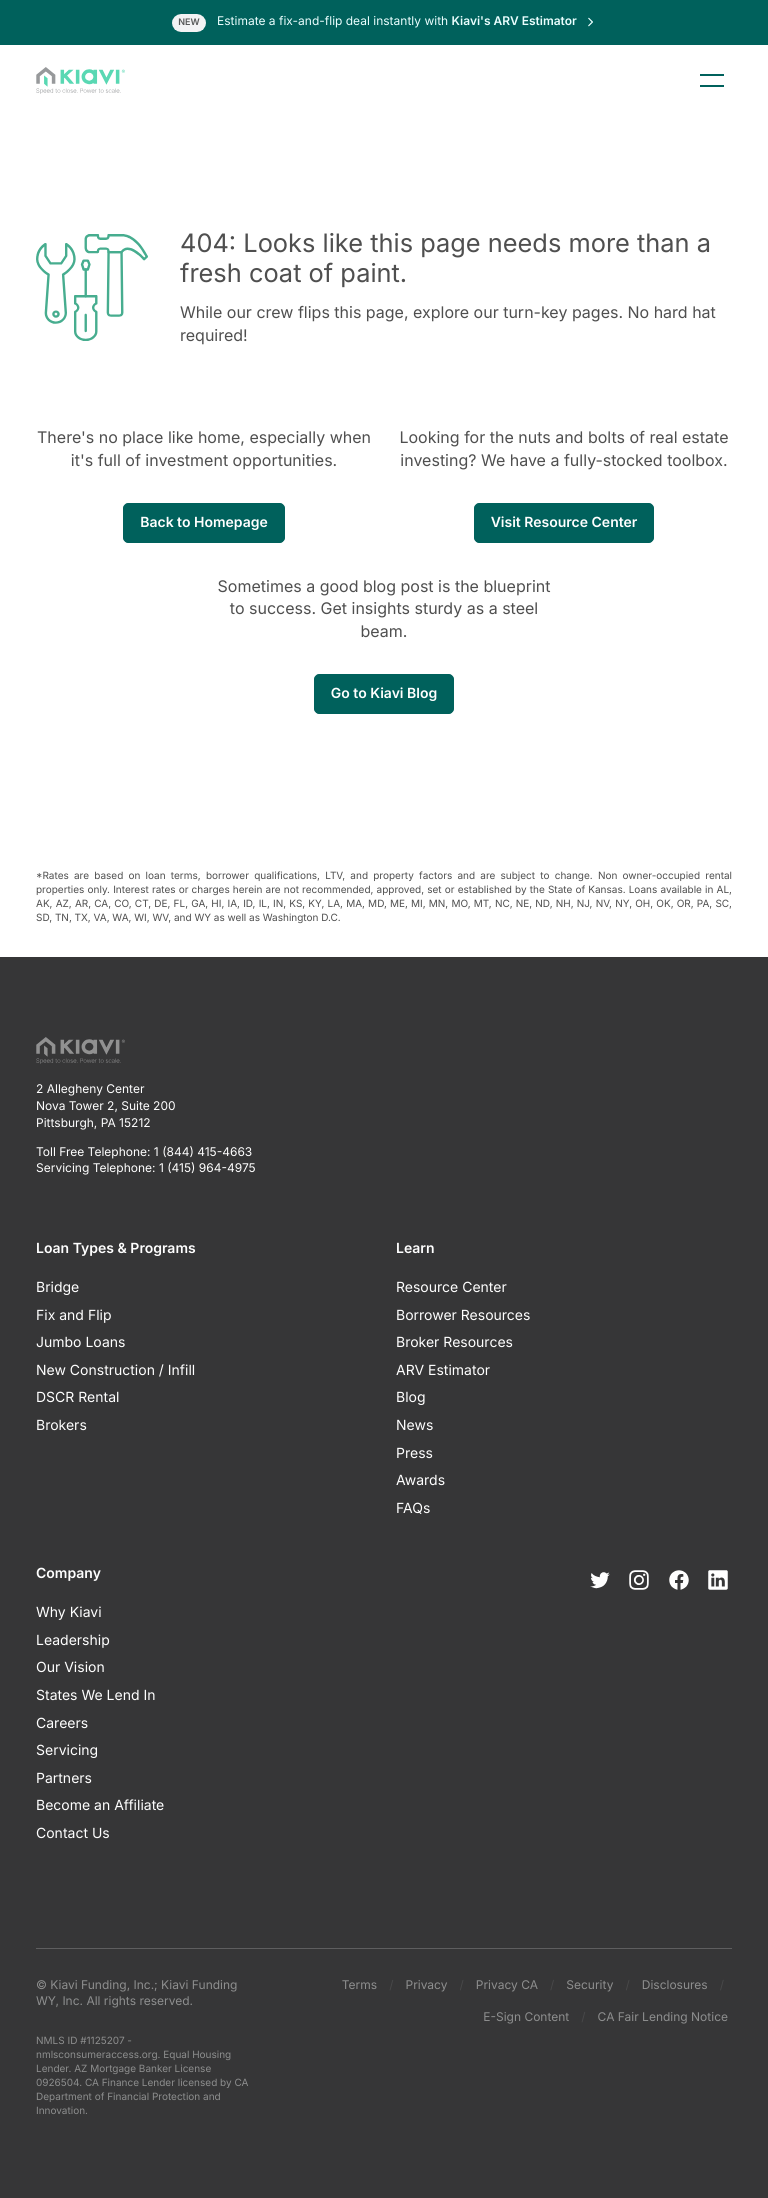 This screenshot has width=768, height=2198. I want to click on Resource Center, so click(451, 1287).